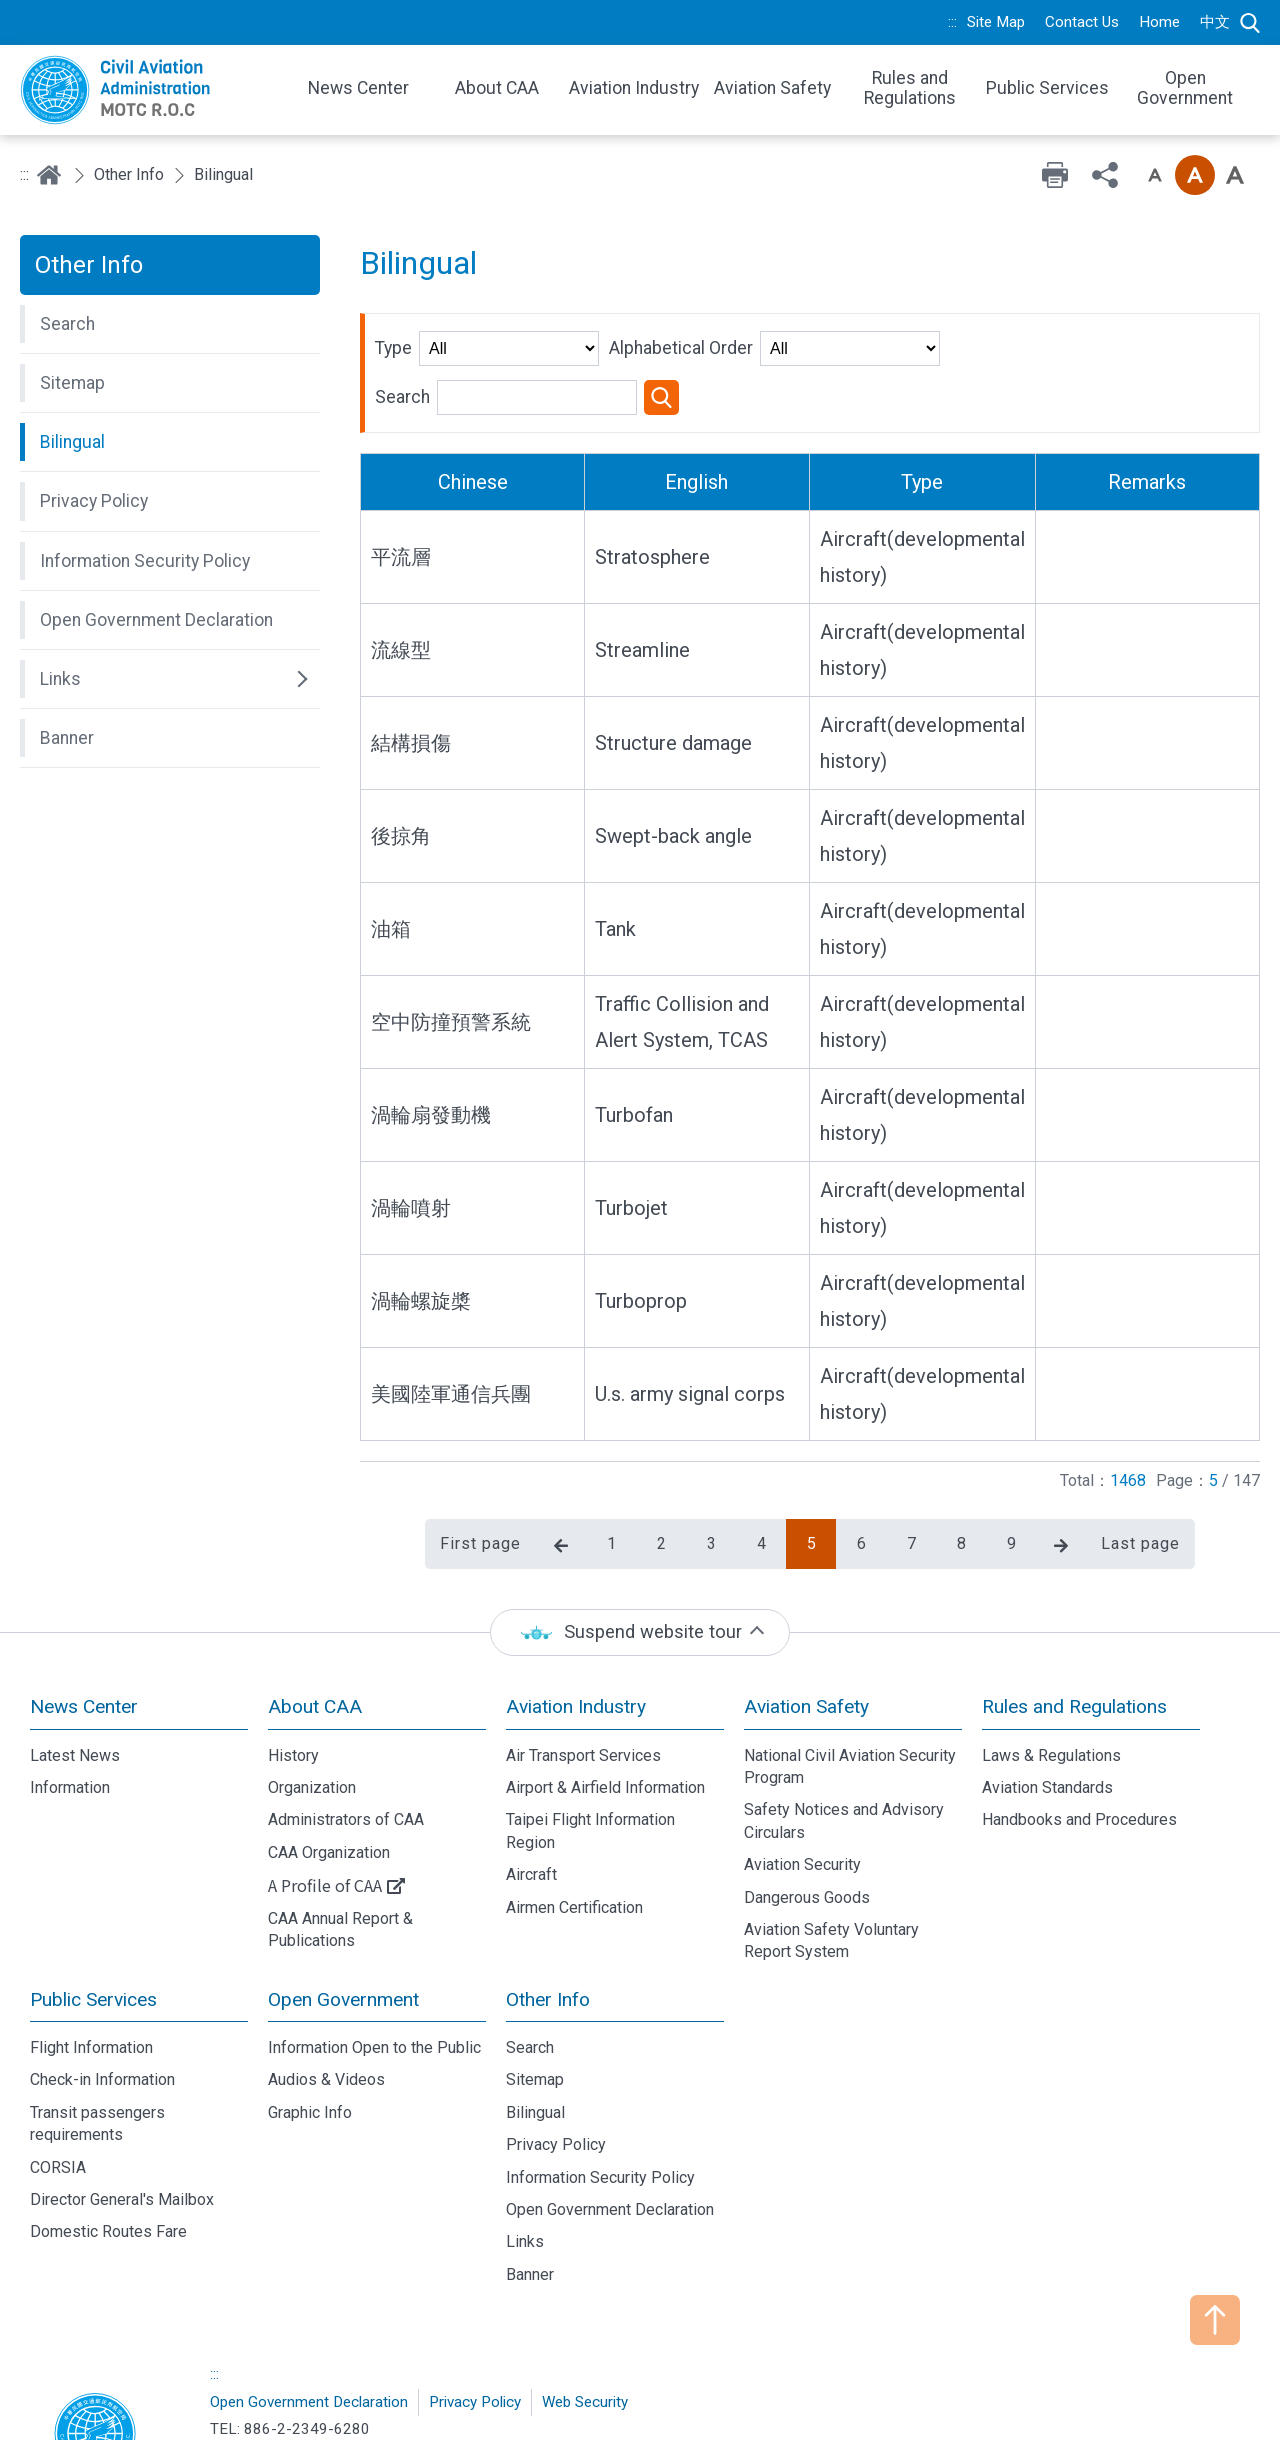 The width and height of the screenshot is (1280, 2440). Describe the element at coordinates (343, 1923) in the screenshot. I see `Open Government` at that location.